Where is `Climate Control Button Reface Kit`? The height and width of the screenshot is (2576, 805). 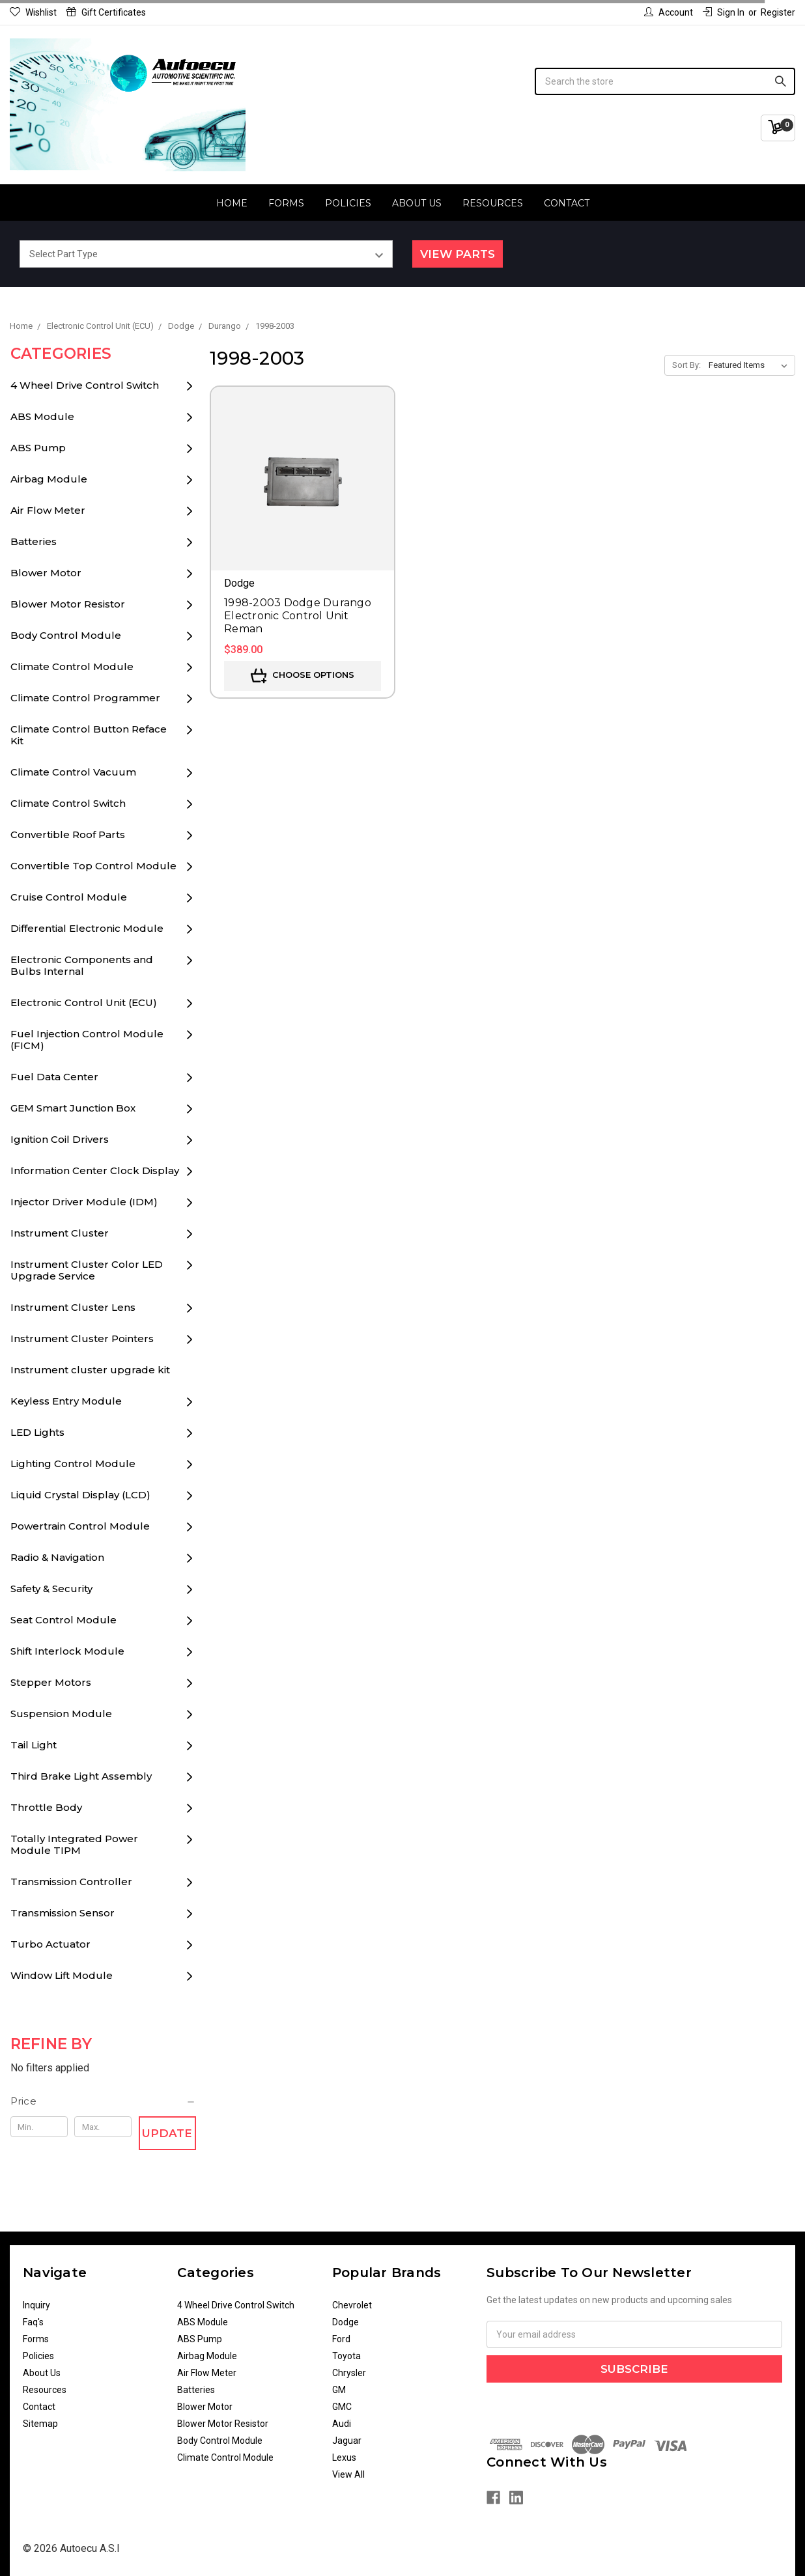
Climate Control Button Reface Kit is located at coordinates (88, 735).